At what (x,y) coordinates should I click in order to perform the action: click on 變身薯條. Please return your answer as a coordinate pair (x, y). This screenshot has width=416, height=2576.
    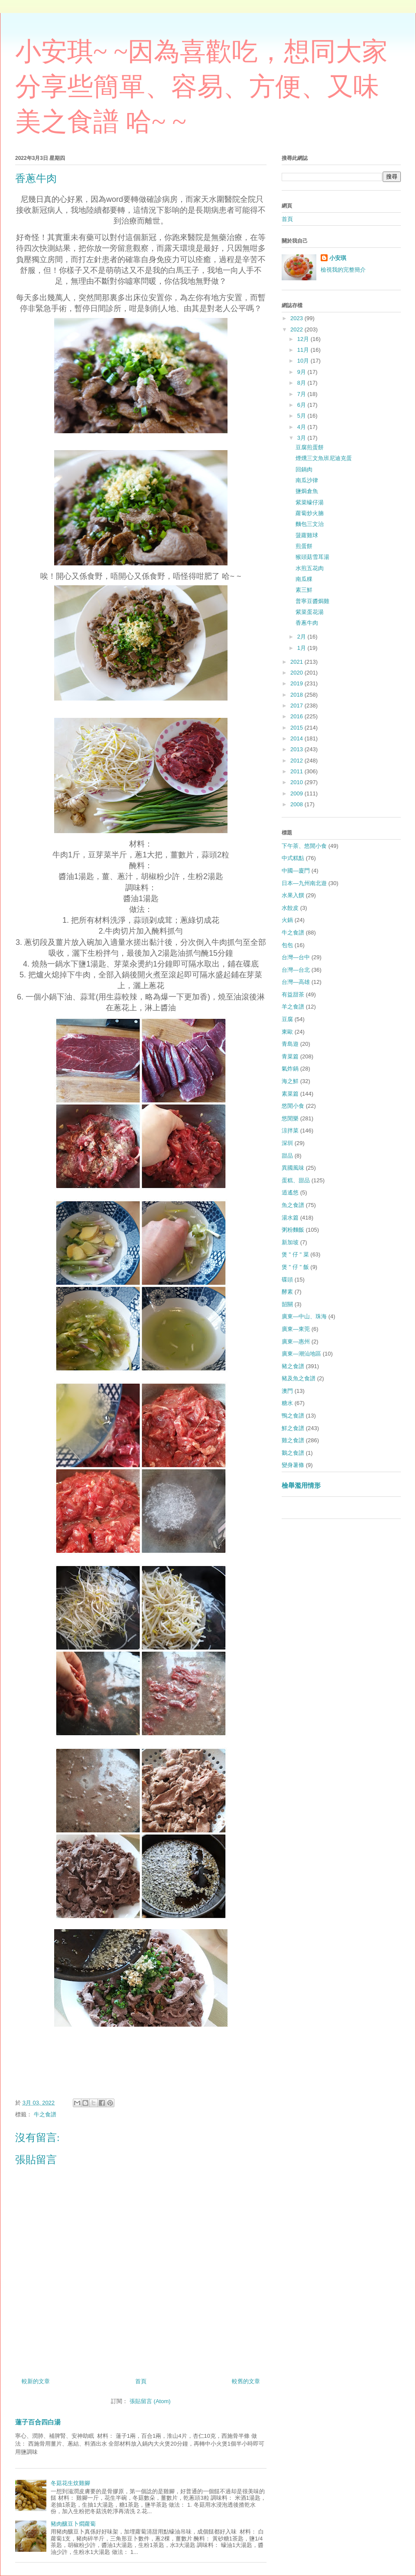
    Looking at the image, I should click on (293, 1465).